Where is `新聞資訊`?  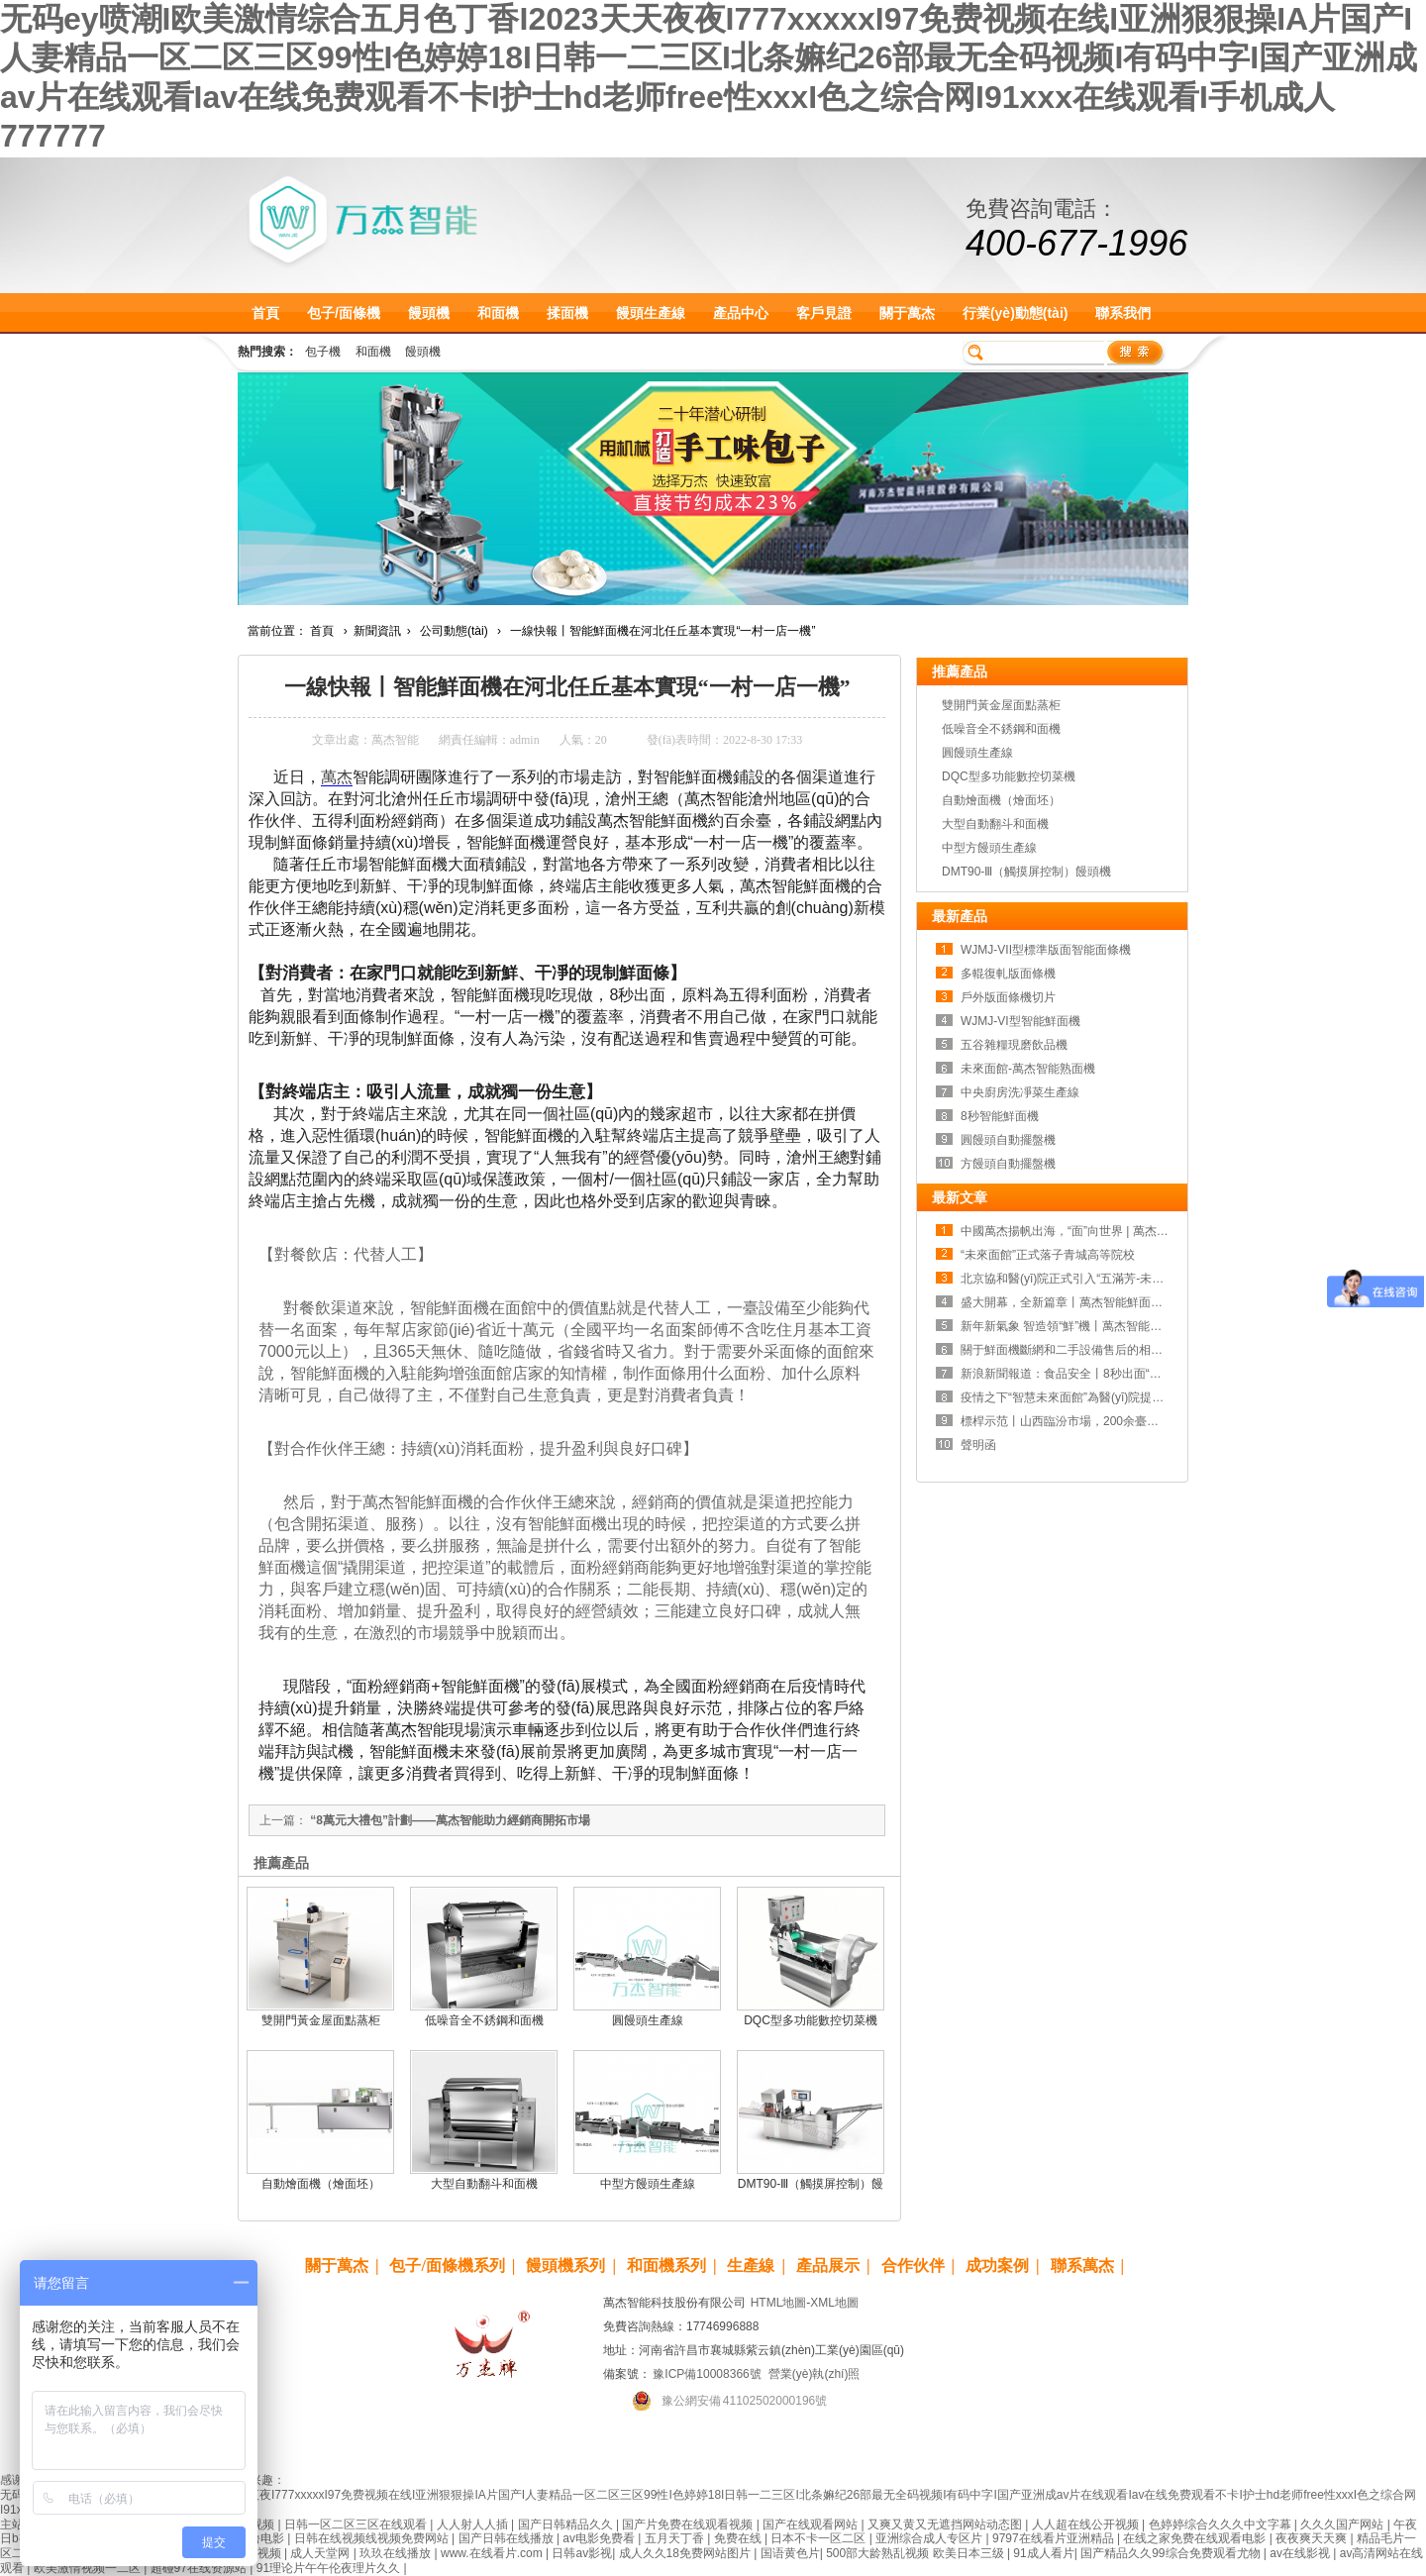 新聞資訊 is located at coordinates (377, 631).